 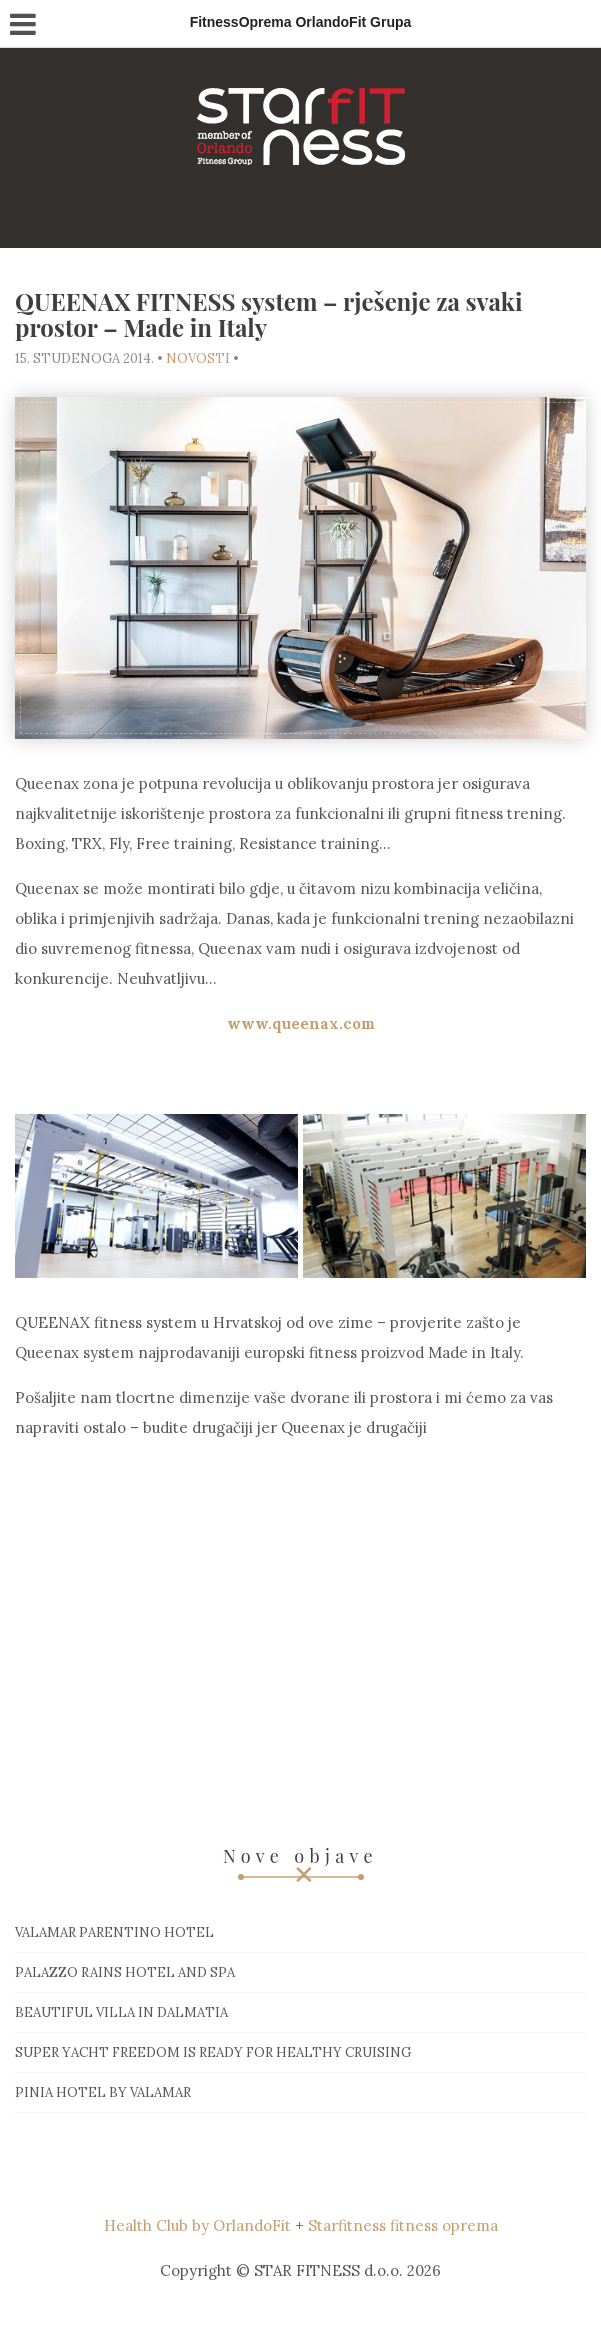 I want to click on Starfitness fitness oprema, so click(x=403, y=2225).